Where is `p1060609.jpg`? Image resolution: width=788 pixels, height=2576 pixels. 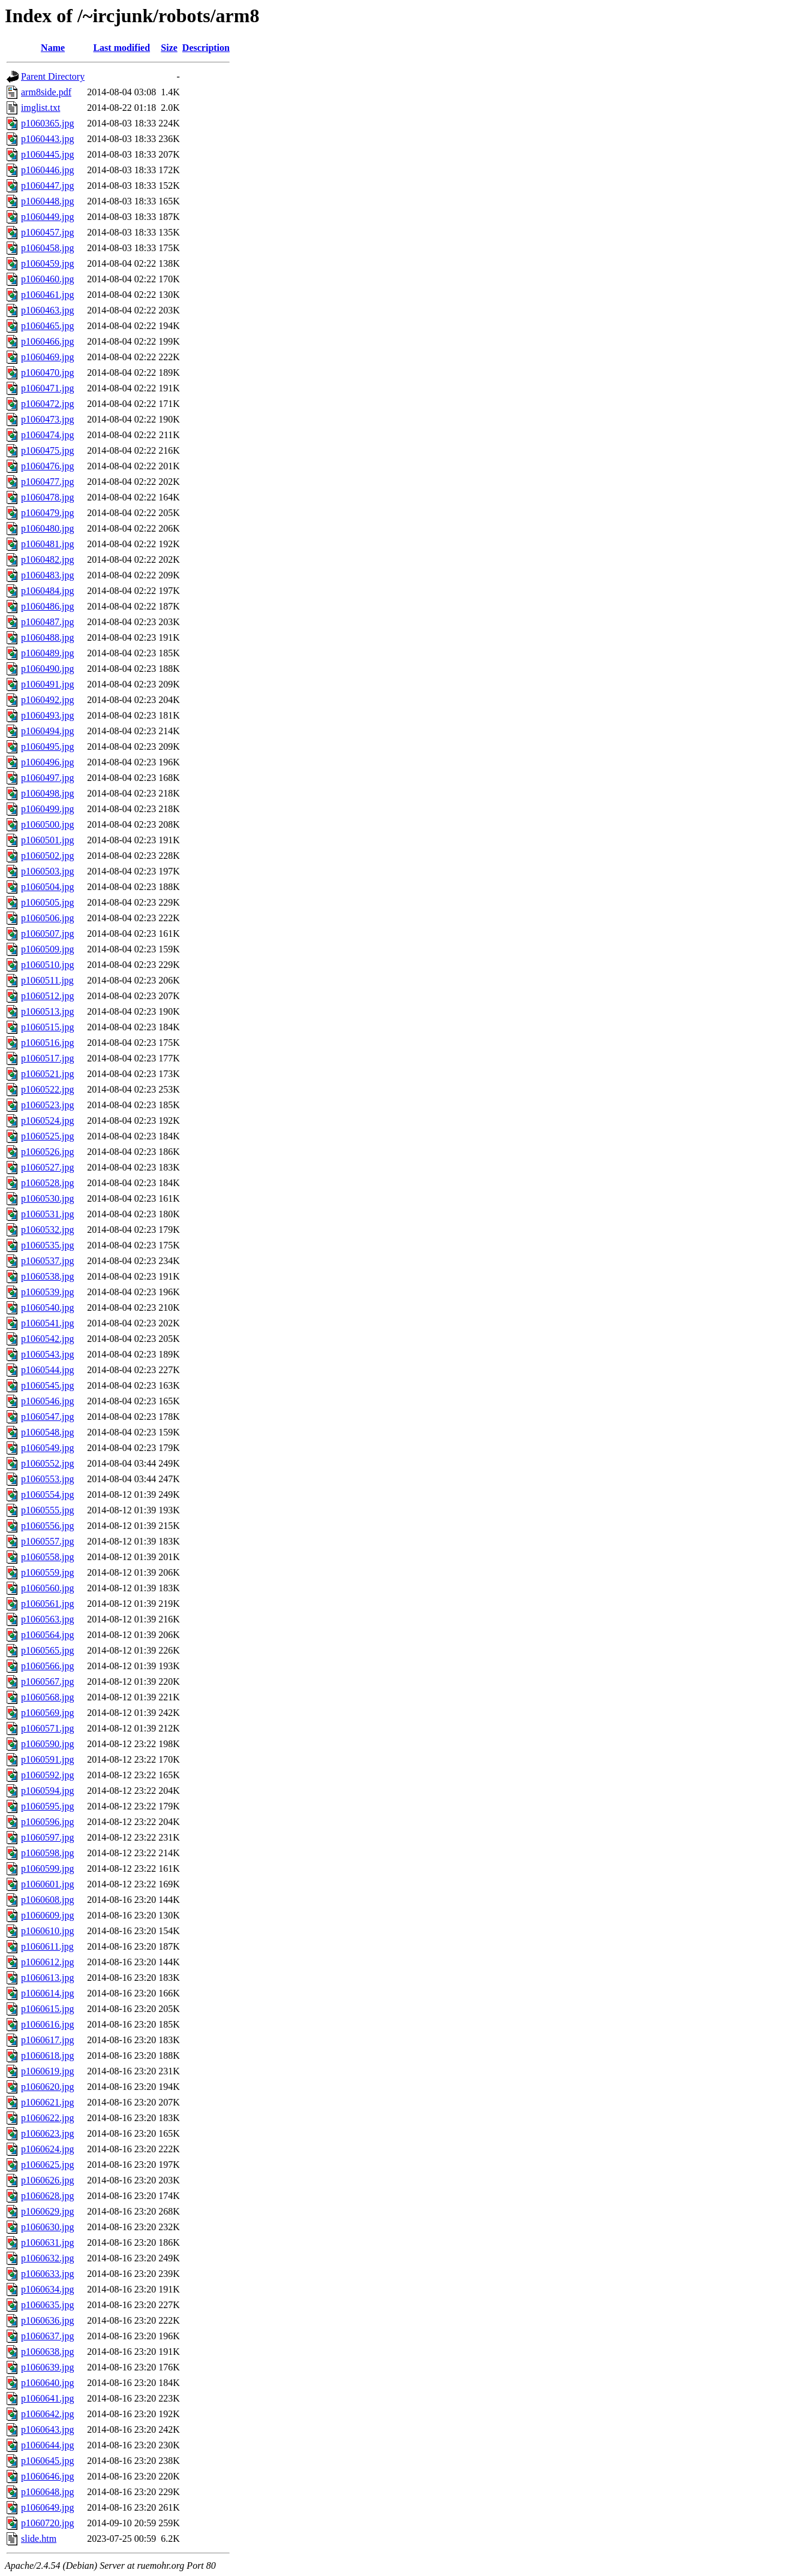
p1060609.jpg is located at coordinates (47, 1915).